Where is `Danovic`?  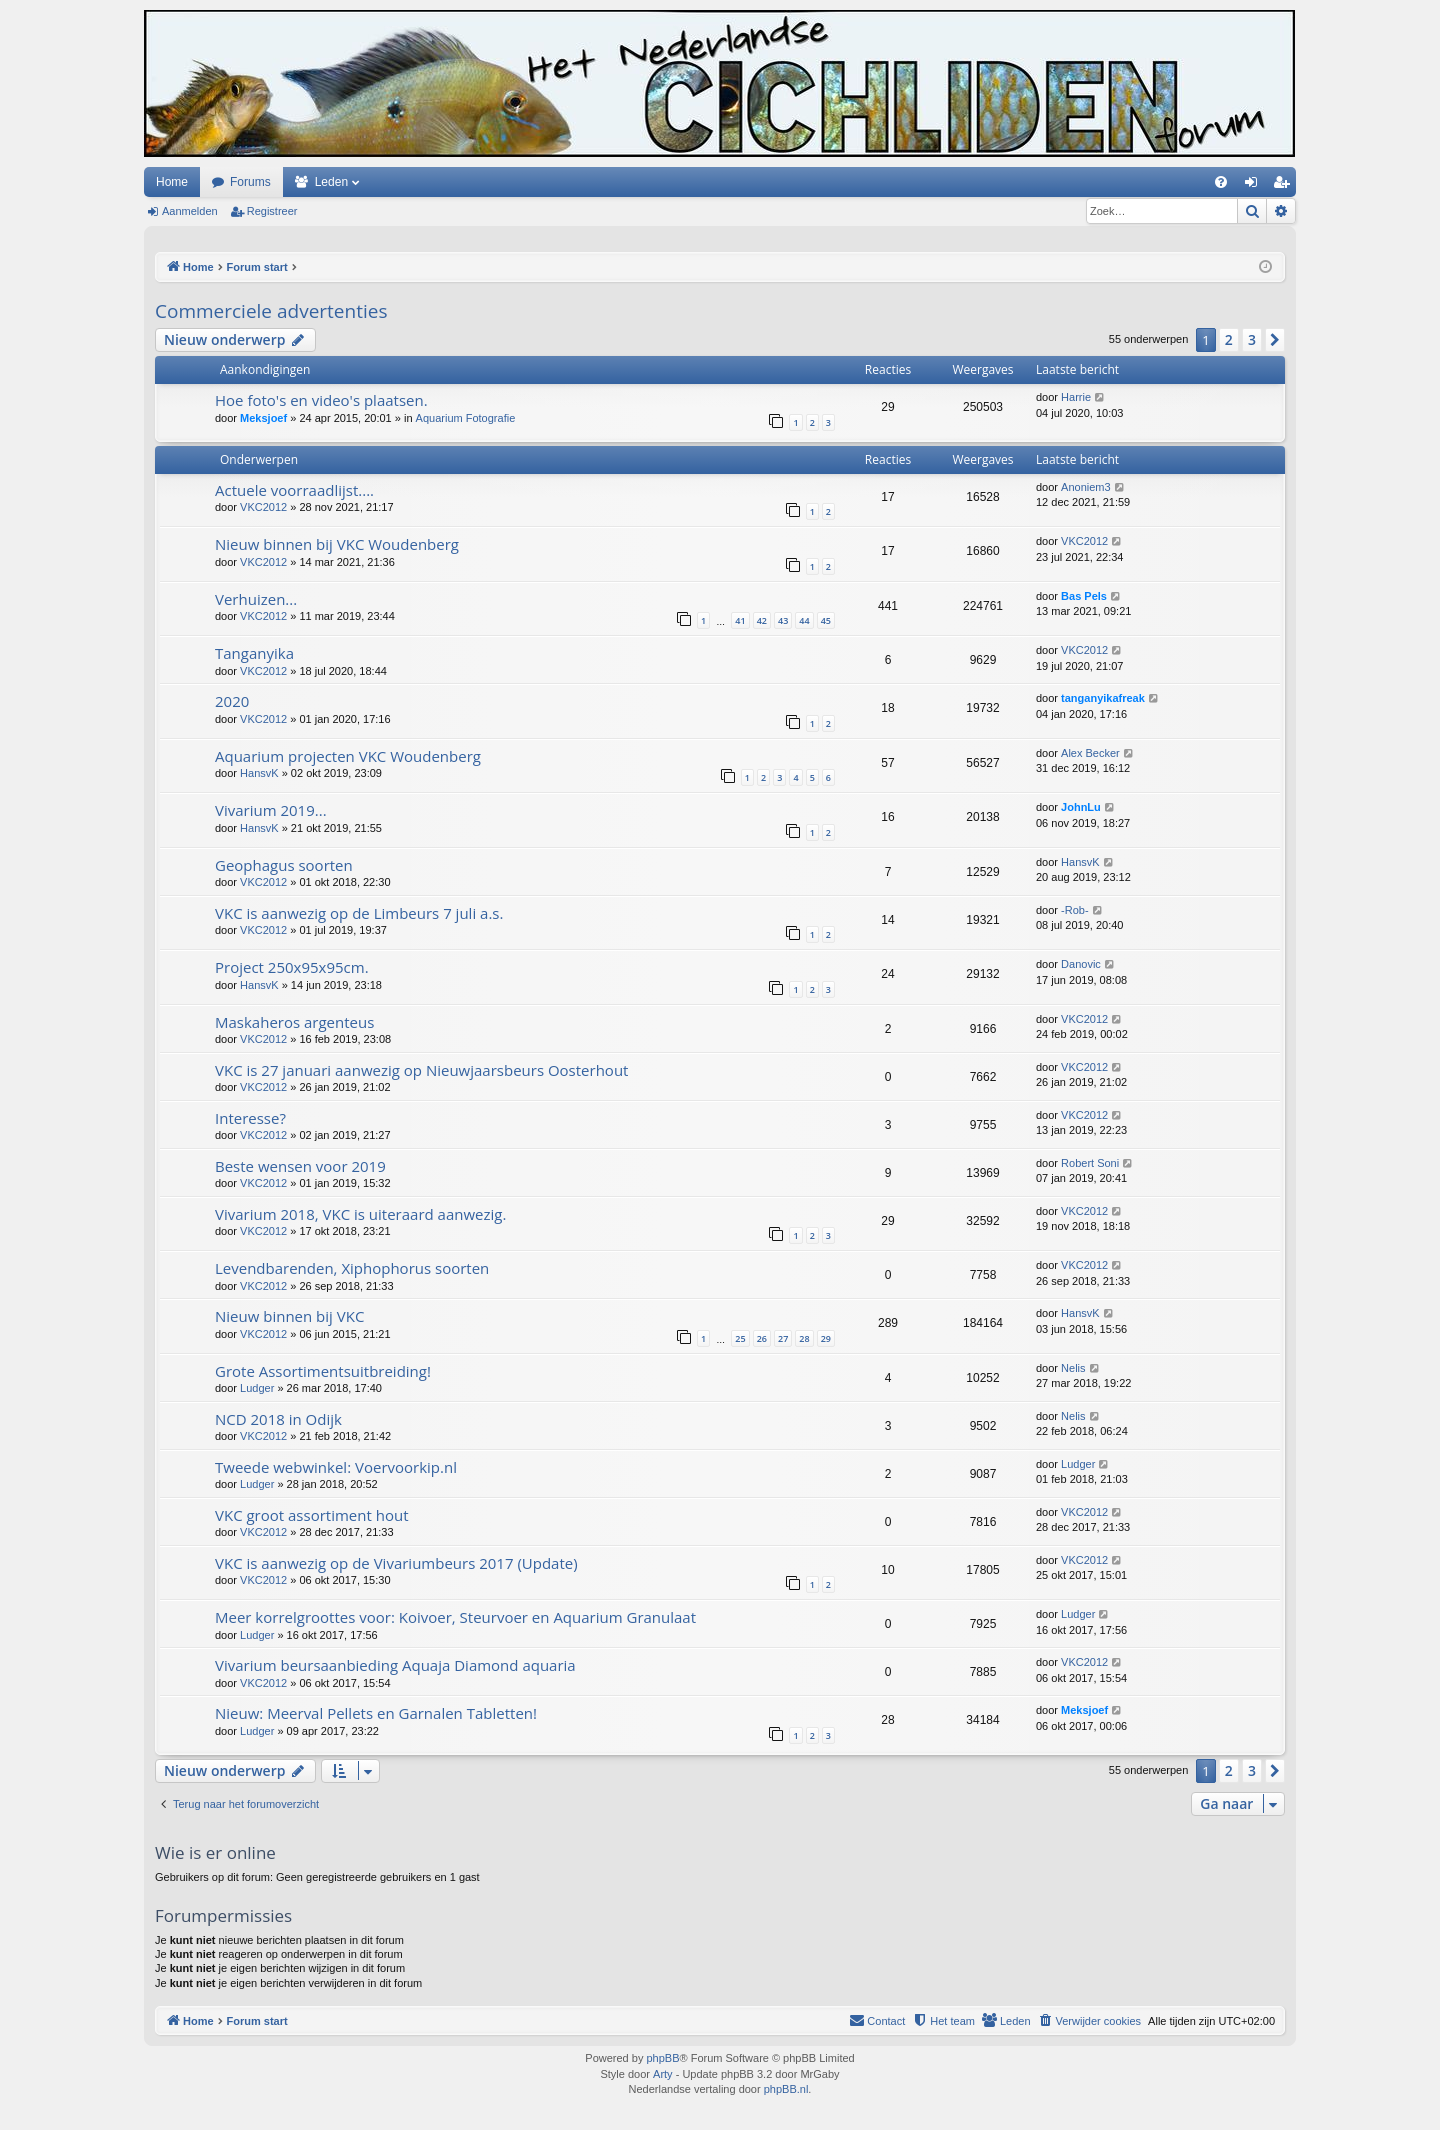
Danovic is located at coordinates (1081, 964).